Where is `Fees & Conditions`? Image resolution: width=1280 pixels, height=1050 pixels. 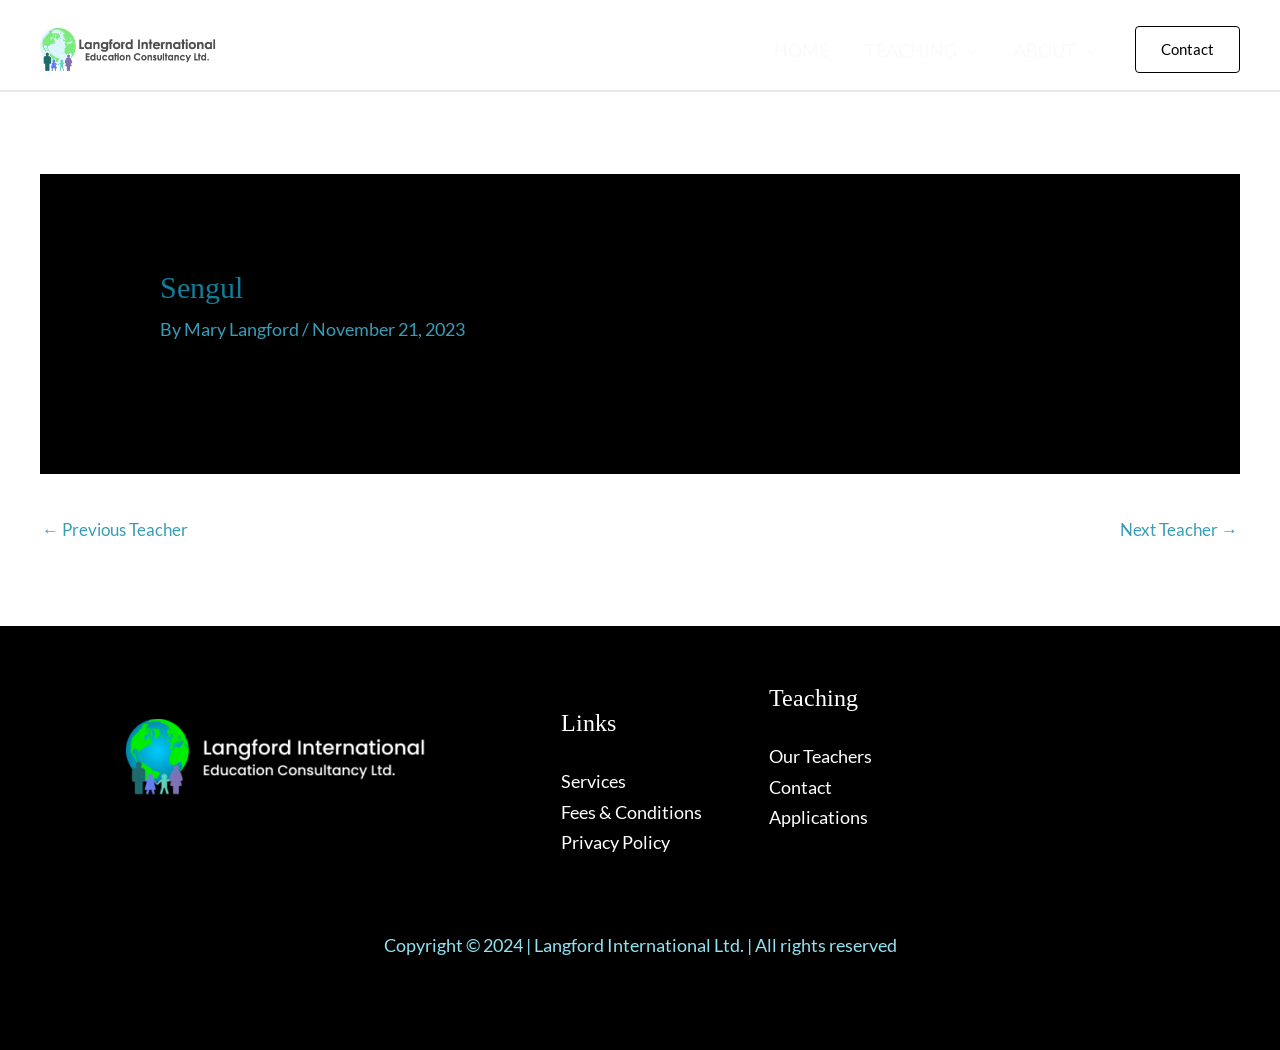 Fees & Conditions is located at coordinates (631, 812).